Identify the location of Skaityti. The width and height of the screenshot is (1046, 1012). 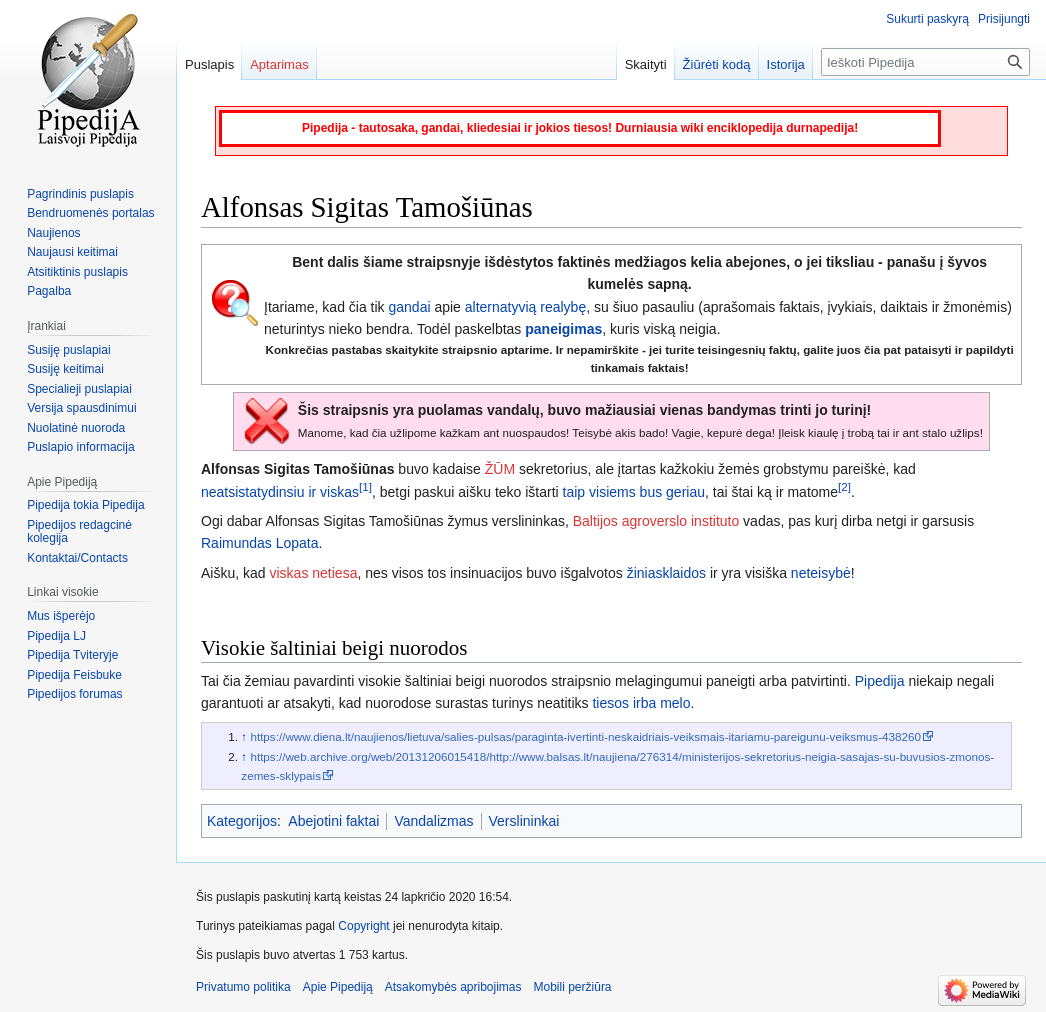
(646, 64).